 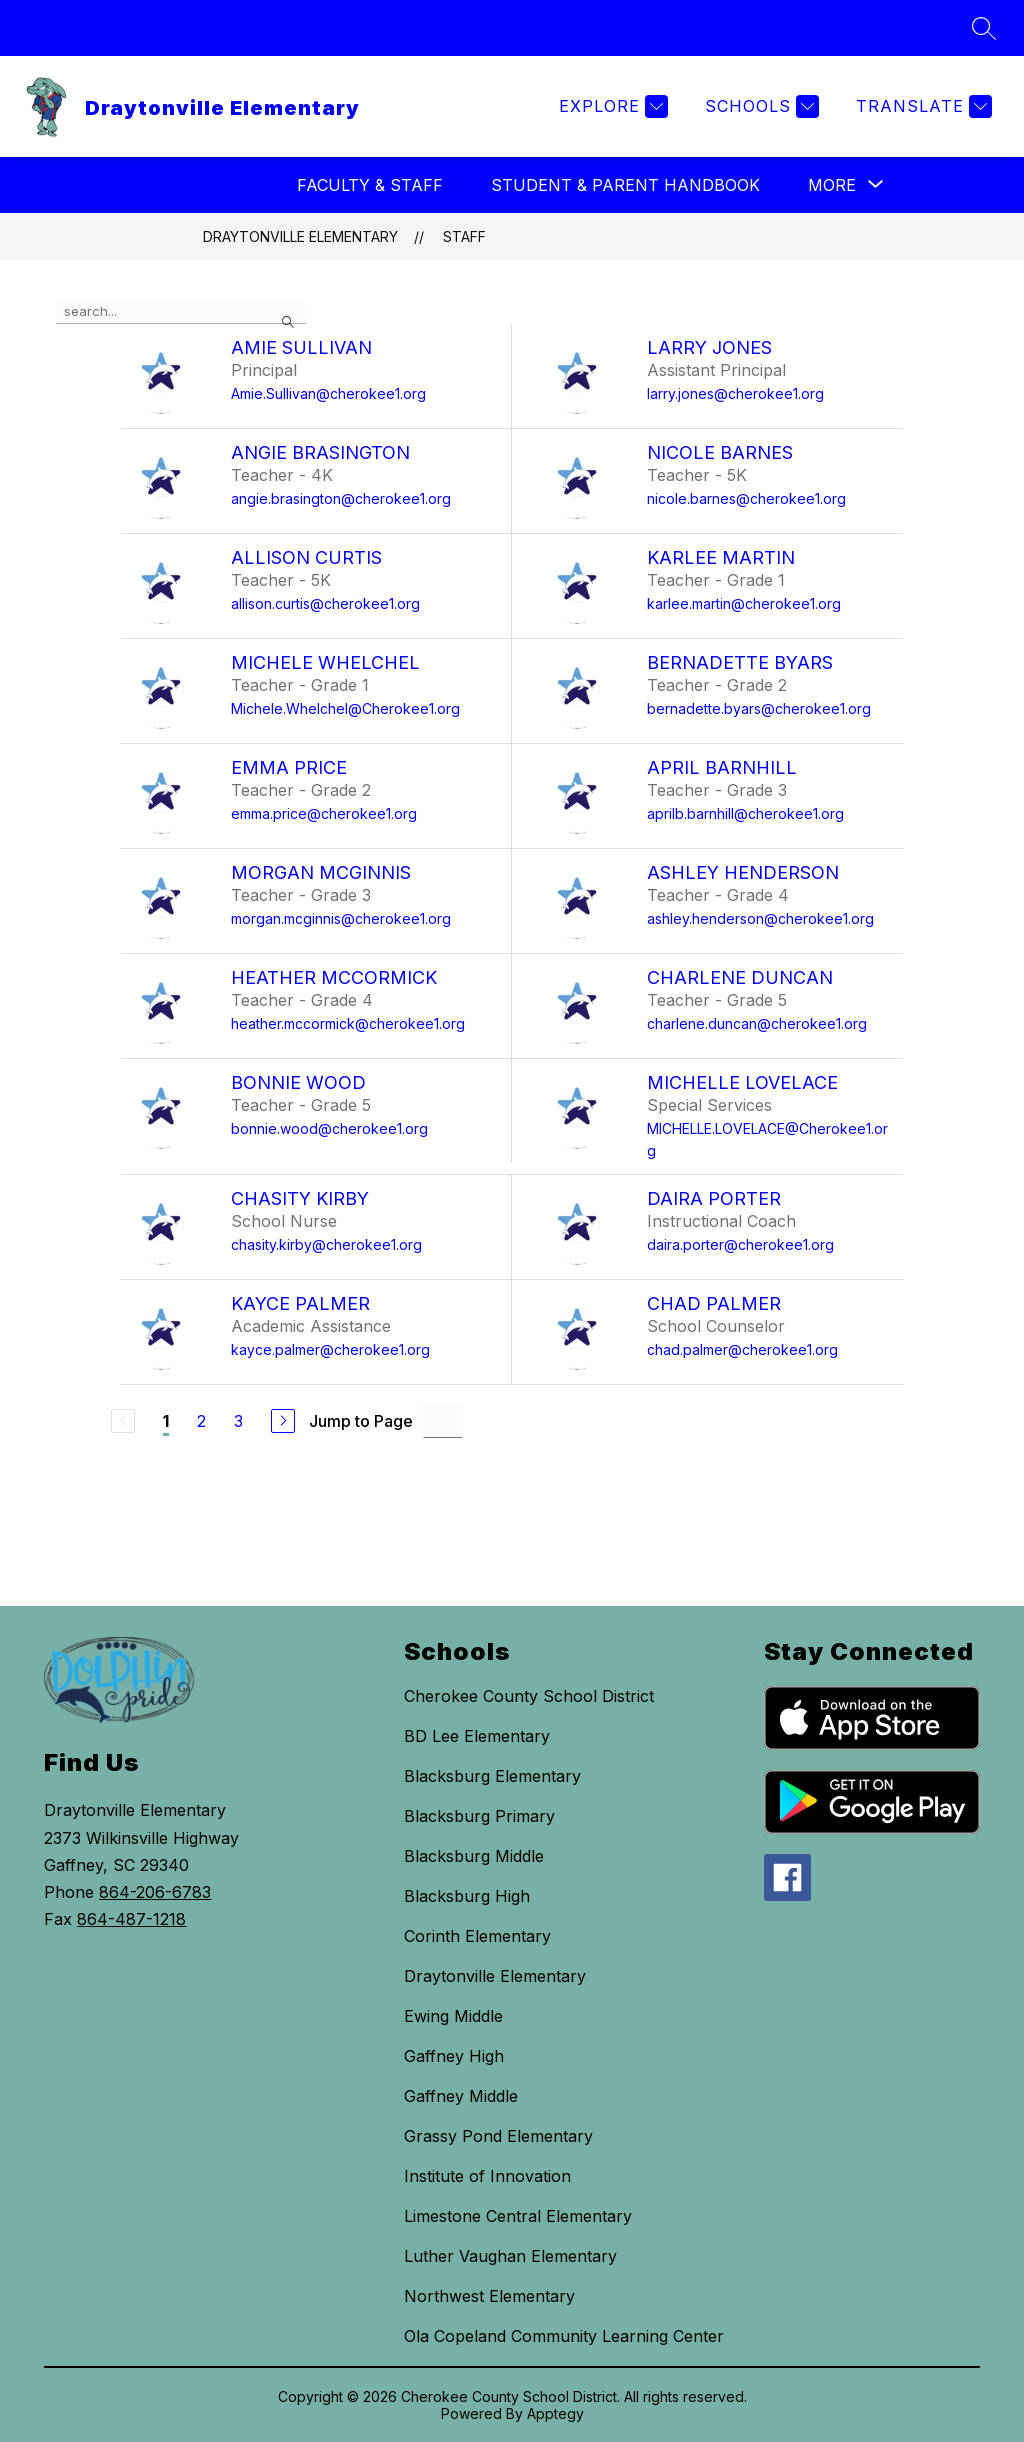 I want to click on Ola Copeland Community Learning Center, so click(x=564, y=2336).